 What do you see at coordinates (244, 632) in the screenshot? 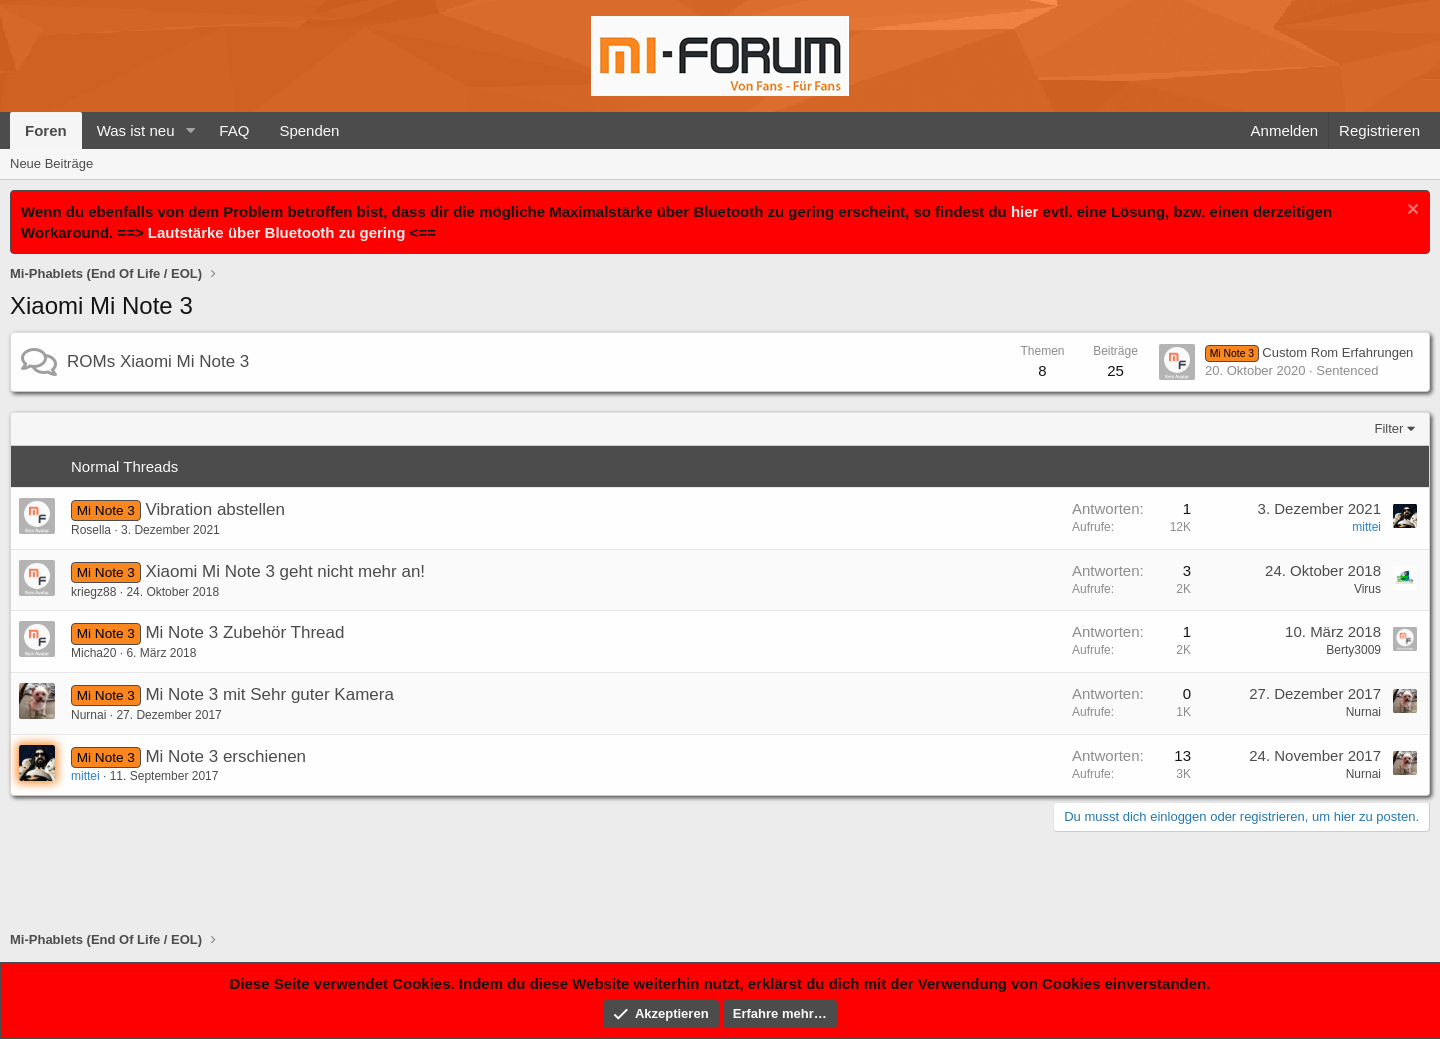
I see `Mi Note 3 Zubehör Thread` at bounding box center [244, 632].